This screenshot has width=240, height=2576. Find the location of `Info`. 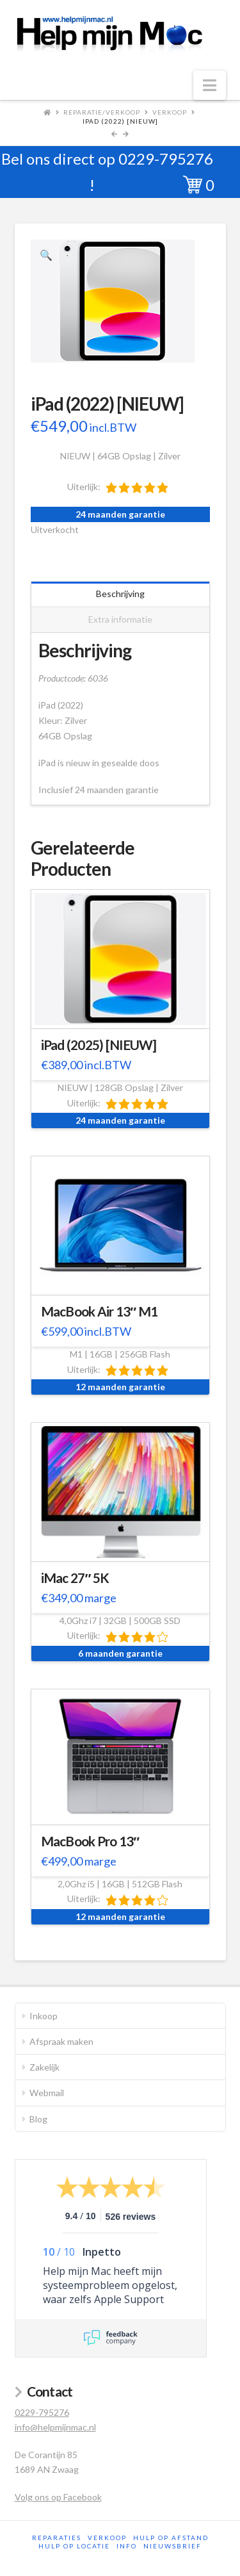

Info is located at coordinates (126, 2546).